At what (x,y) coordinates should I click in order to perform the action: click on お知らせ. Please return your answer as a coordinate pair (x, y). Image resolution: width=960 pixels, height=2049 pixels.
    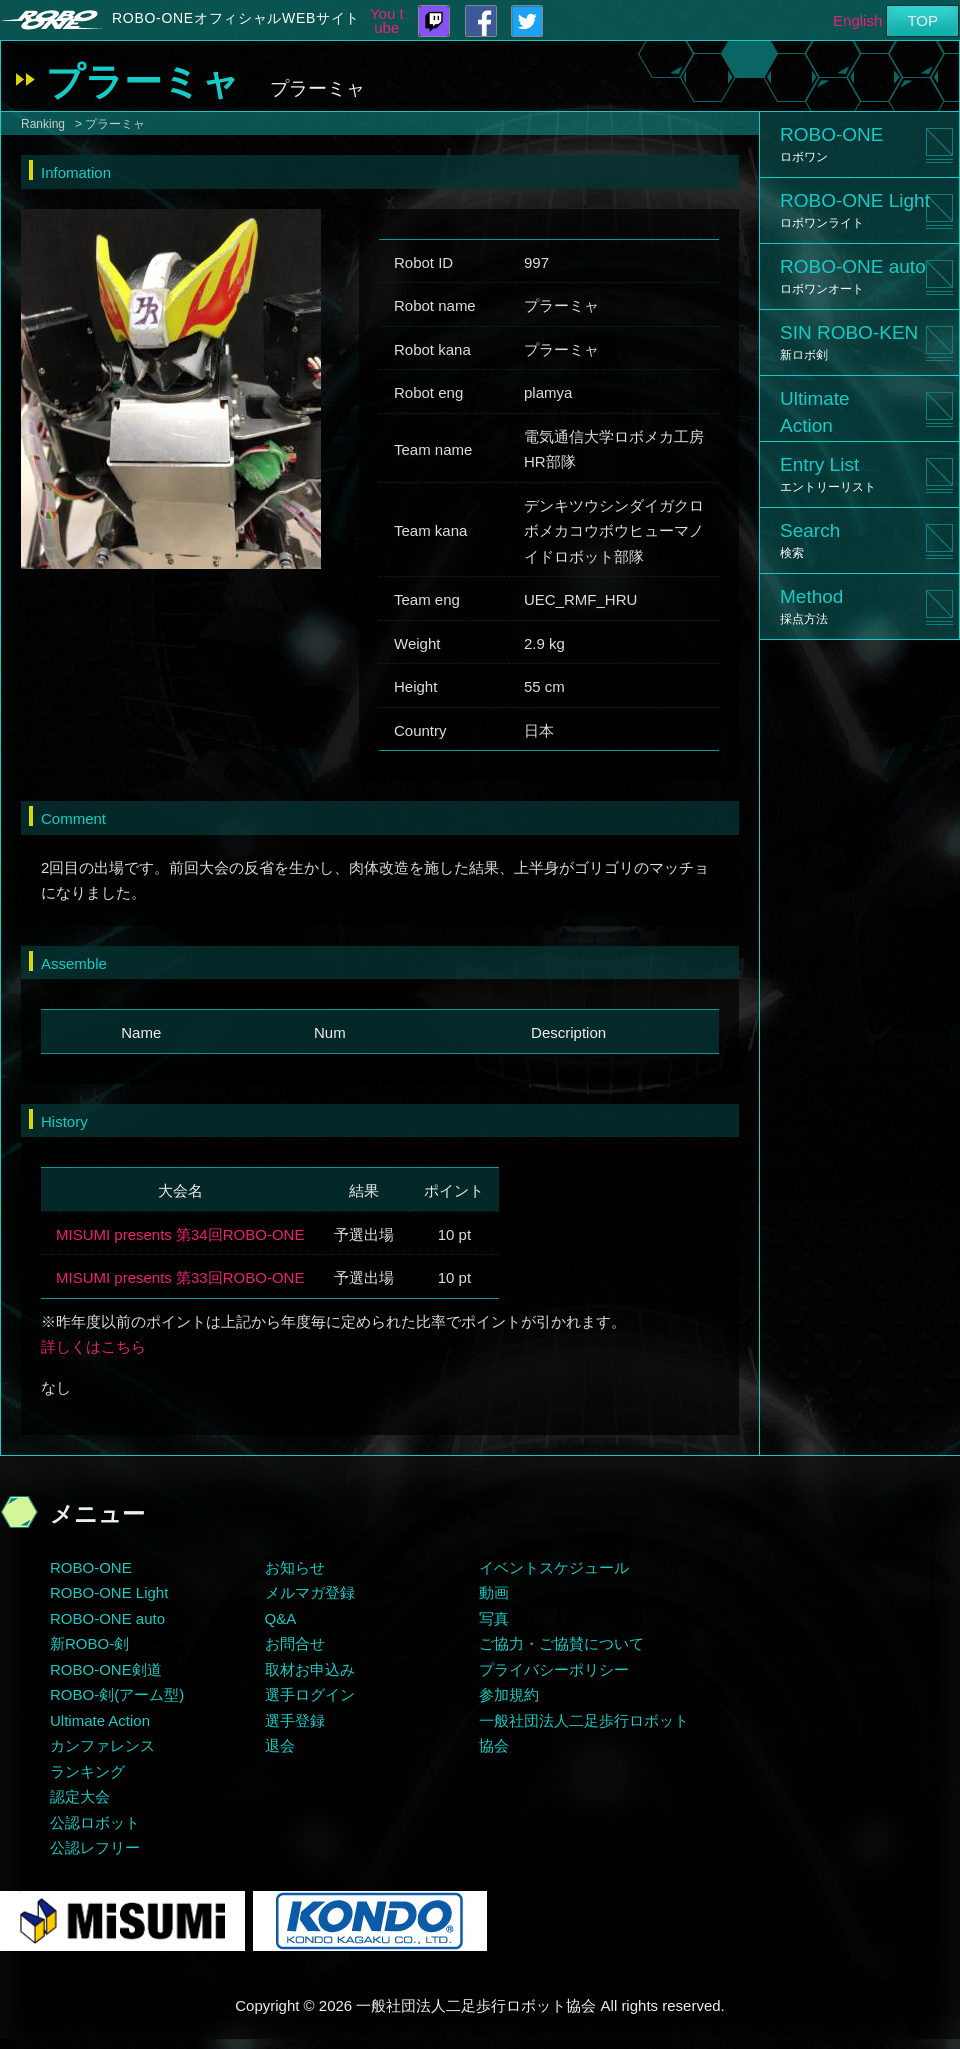
    Looking at the image, I should click on (295, 1567).